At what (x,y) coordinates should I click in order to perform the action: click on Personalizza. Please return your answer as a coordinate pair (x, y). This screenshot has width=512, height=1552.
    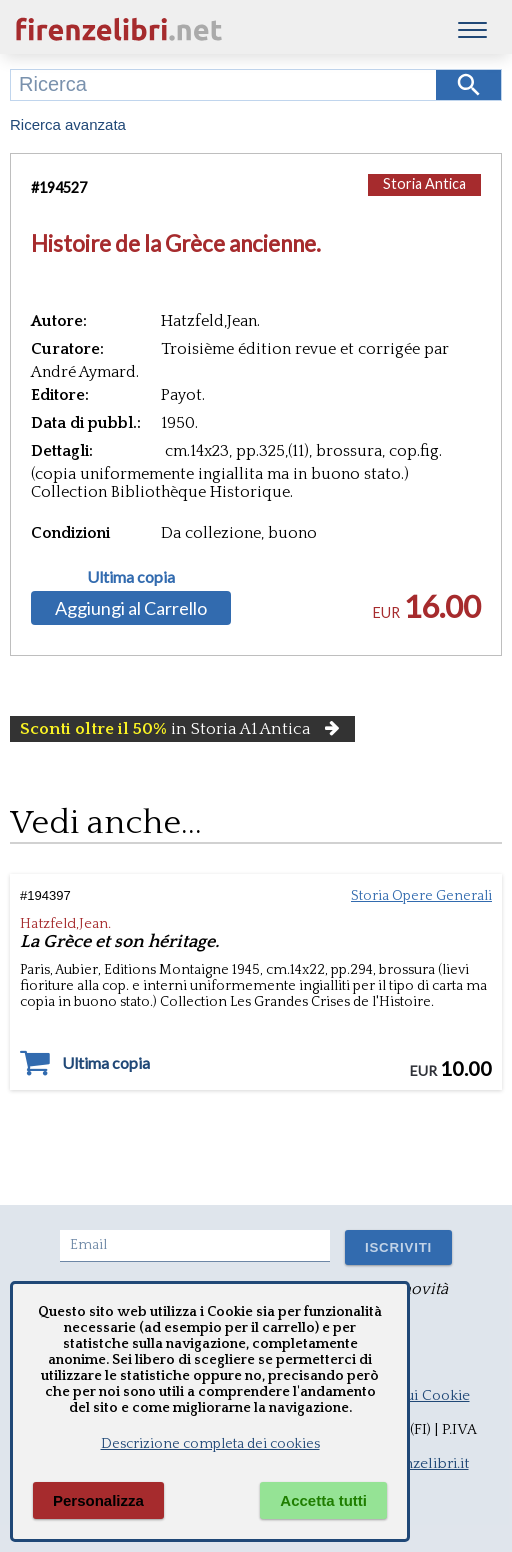
    Looking at the image, I should click on (98, 1500).